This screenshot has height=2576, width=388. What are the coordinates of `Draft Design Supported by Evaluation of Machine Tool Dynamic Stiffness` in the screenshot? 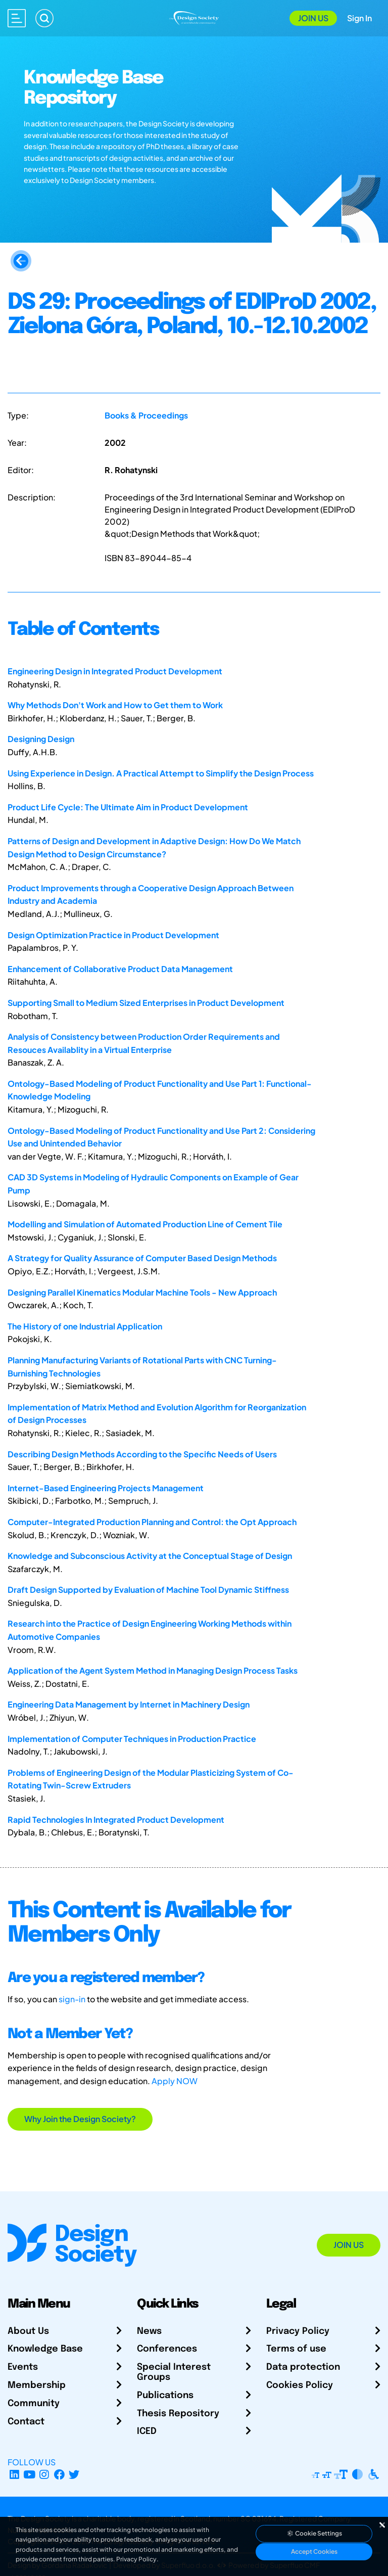 It's located at (148, 1589).